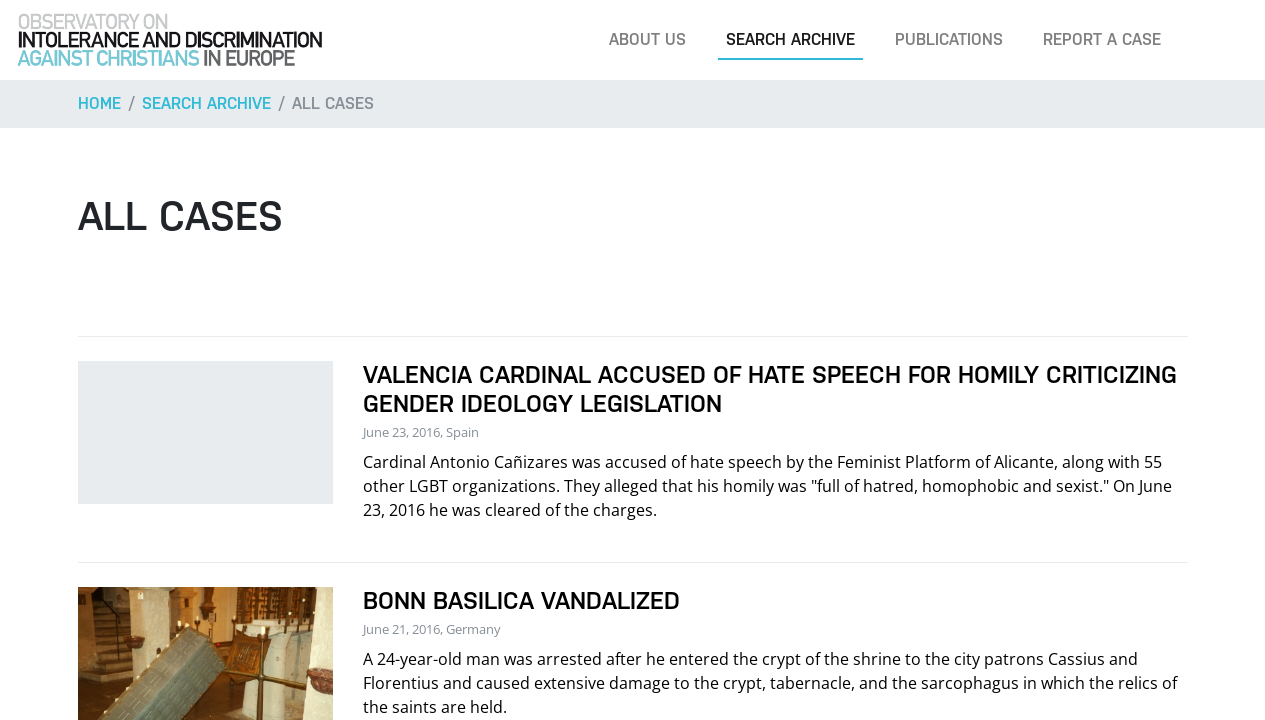 Image resolution: width=1265 pixels, height=720 pixels. What do you see at coordinates (99, 103) in the screenshot?
I see `Home` at bounding box center [99, 103].